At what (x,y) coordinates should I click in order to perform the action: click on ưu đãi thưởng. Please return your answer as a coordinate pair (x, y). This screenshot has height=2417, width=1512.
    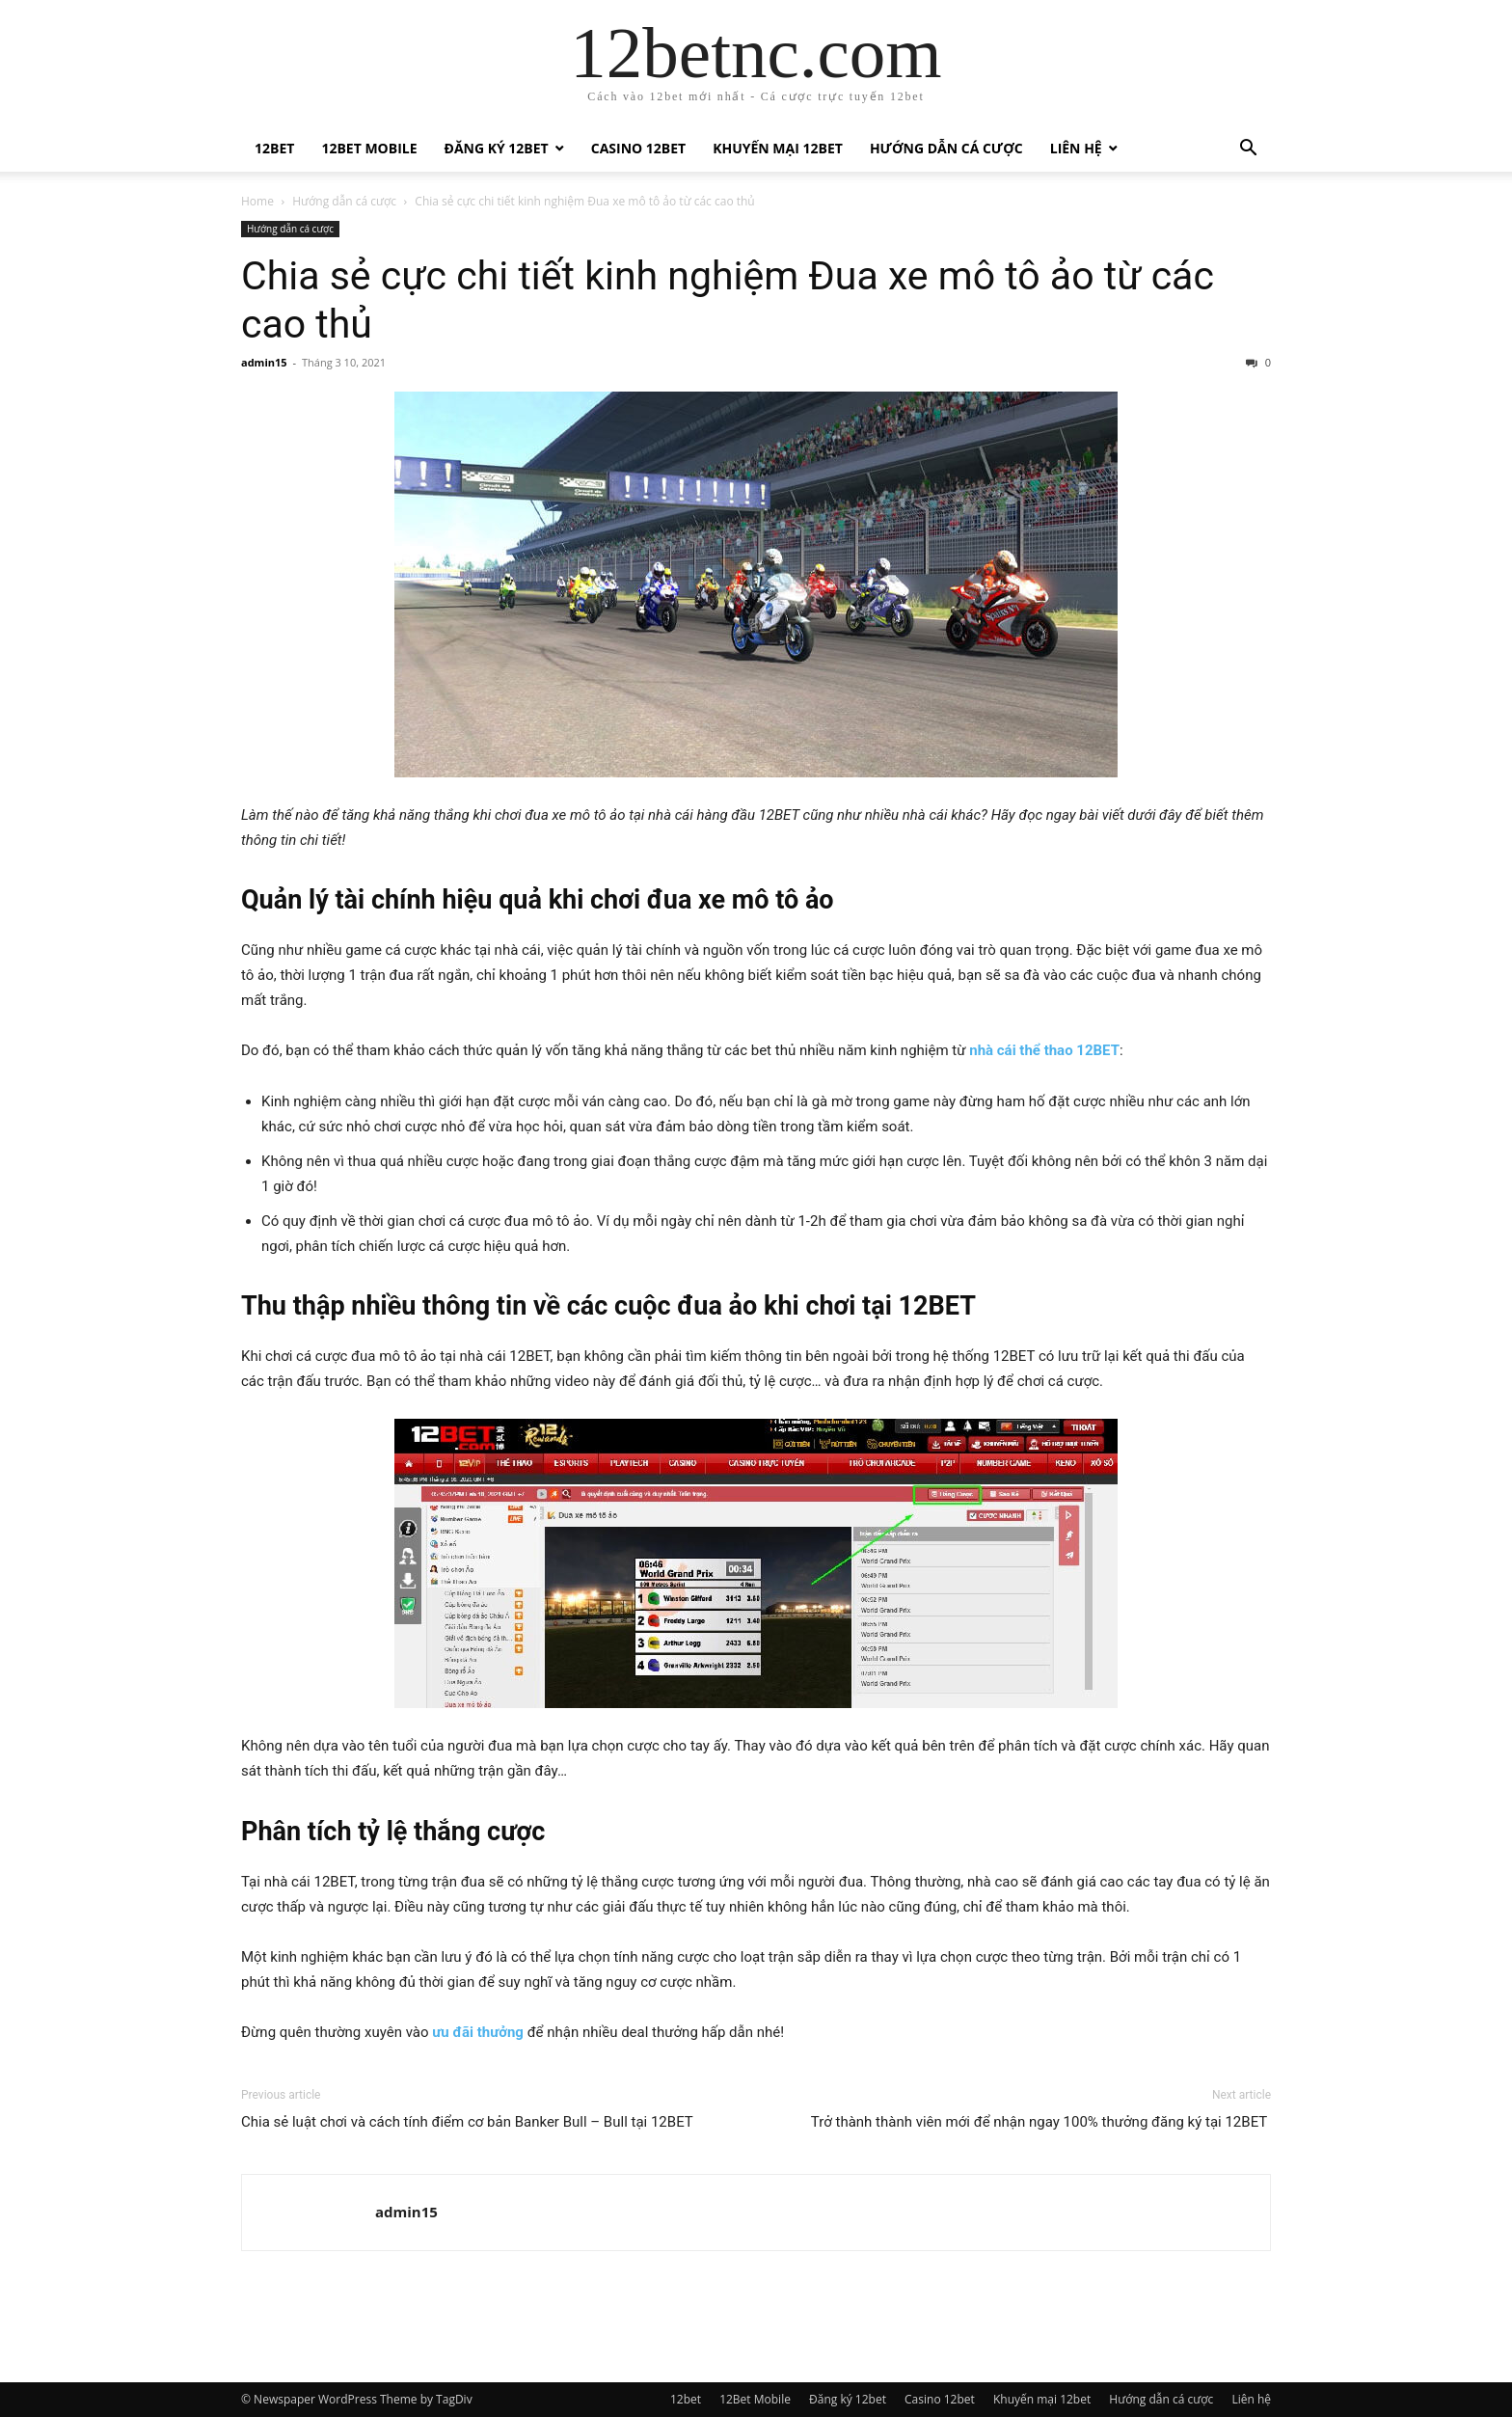
    Looking at the image, I should click on (478, 2032).